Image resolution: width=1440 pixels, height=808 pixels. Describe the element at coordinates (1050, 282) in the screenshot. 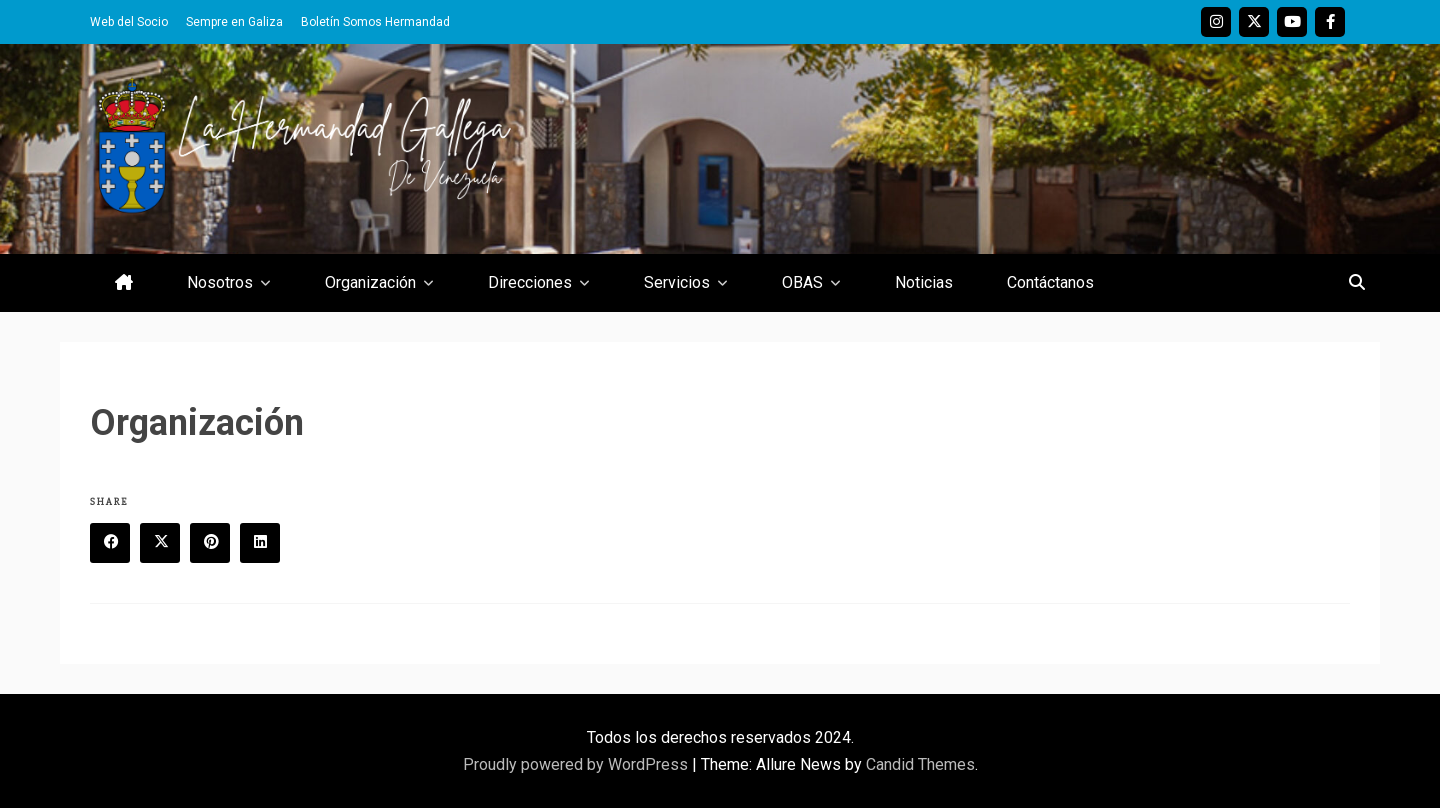

I see `Contáctanos` at that location.